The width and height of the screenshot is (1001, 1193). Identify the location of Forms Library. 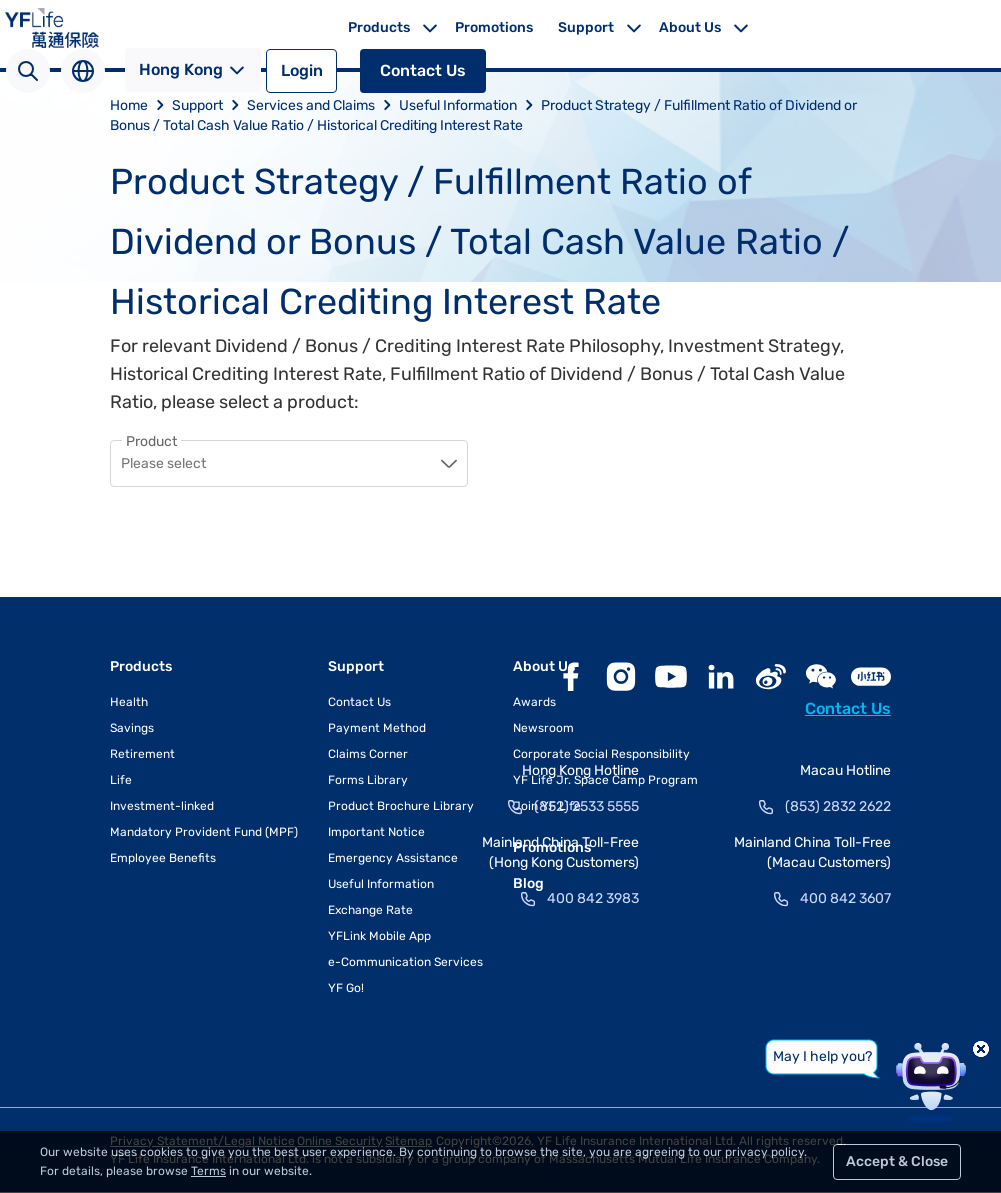
(368, 781).